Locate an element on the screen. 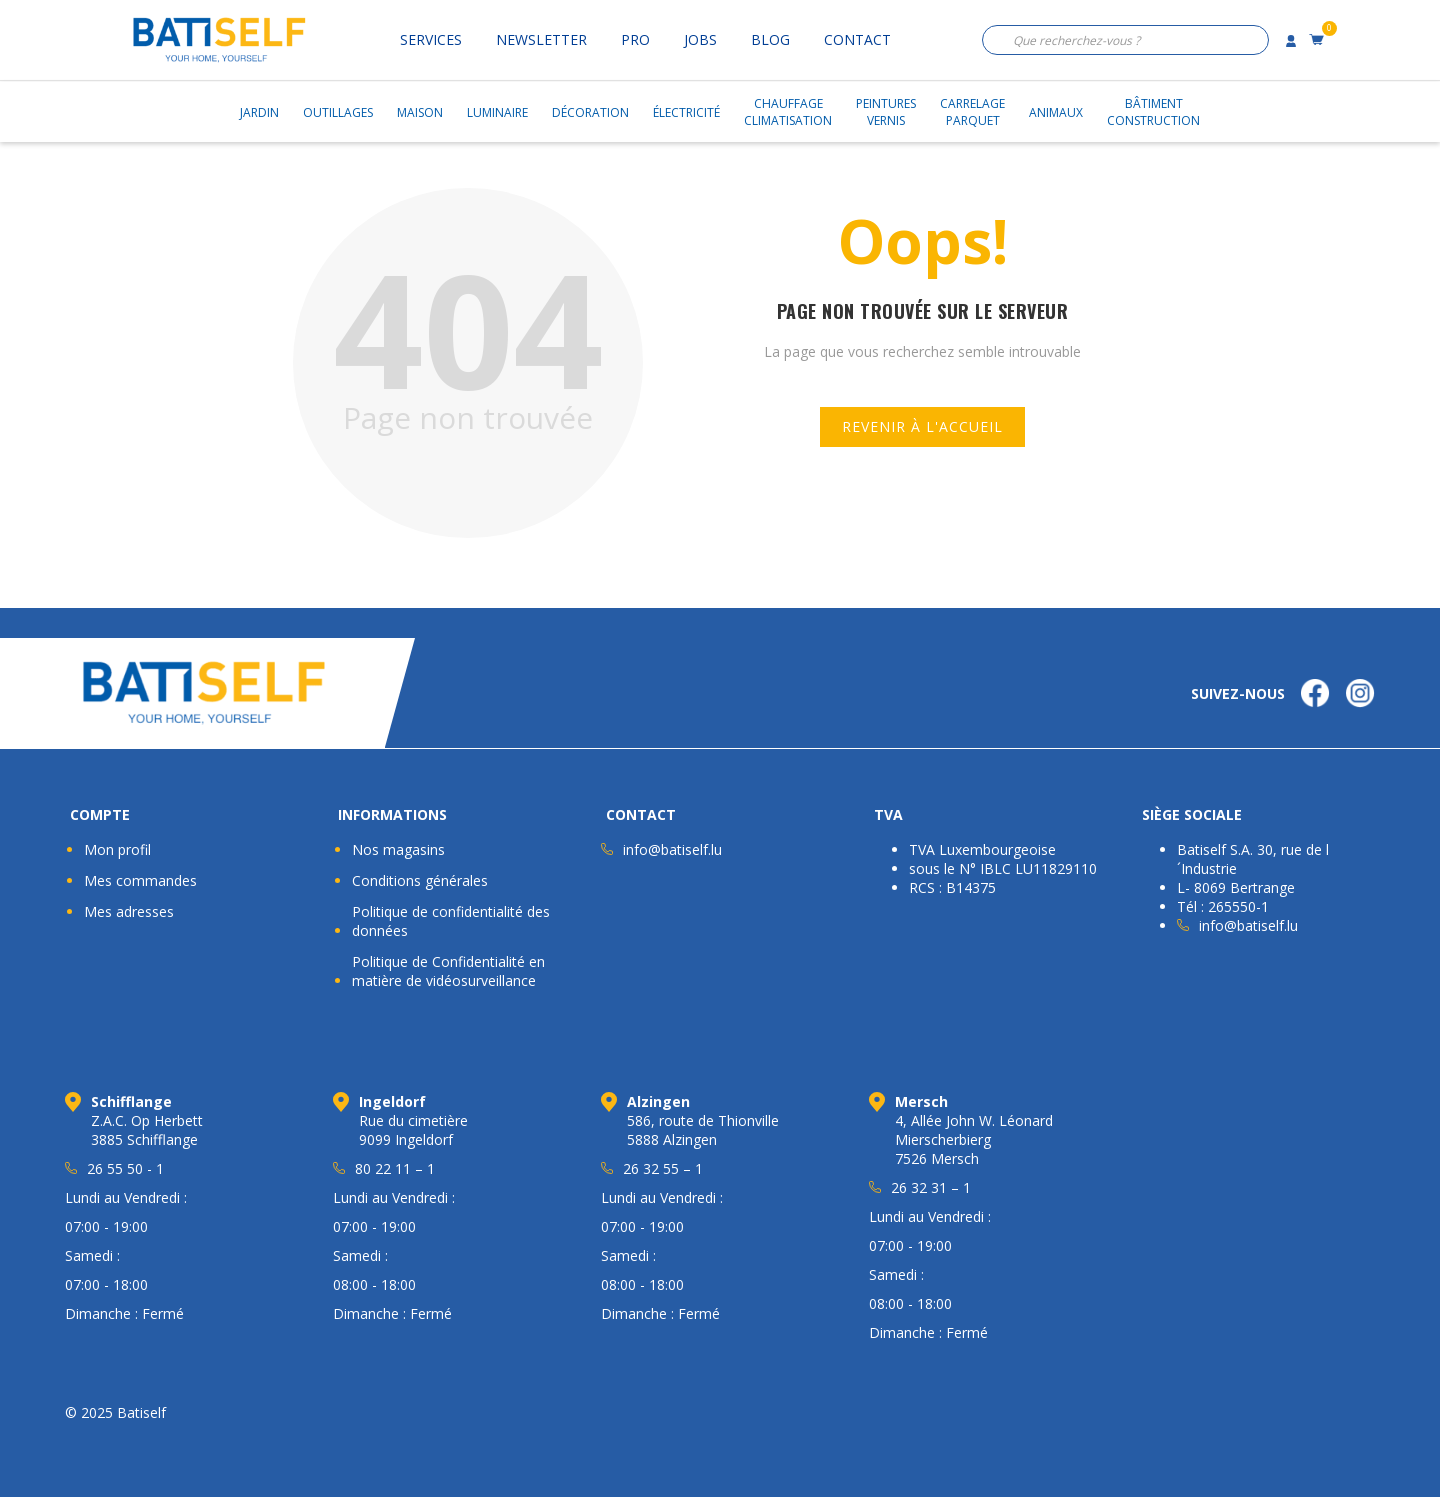  Politique de Confidentialité en matière de vidéosurveillance is located at coordinates (448, 971).